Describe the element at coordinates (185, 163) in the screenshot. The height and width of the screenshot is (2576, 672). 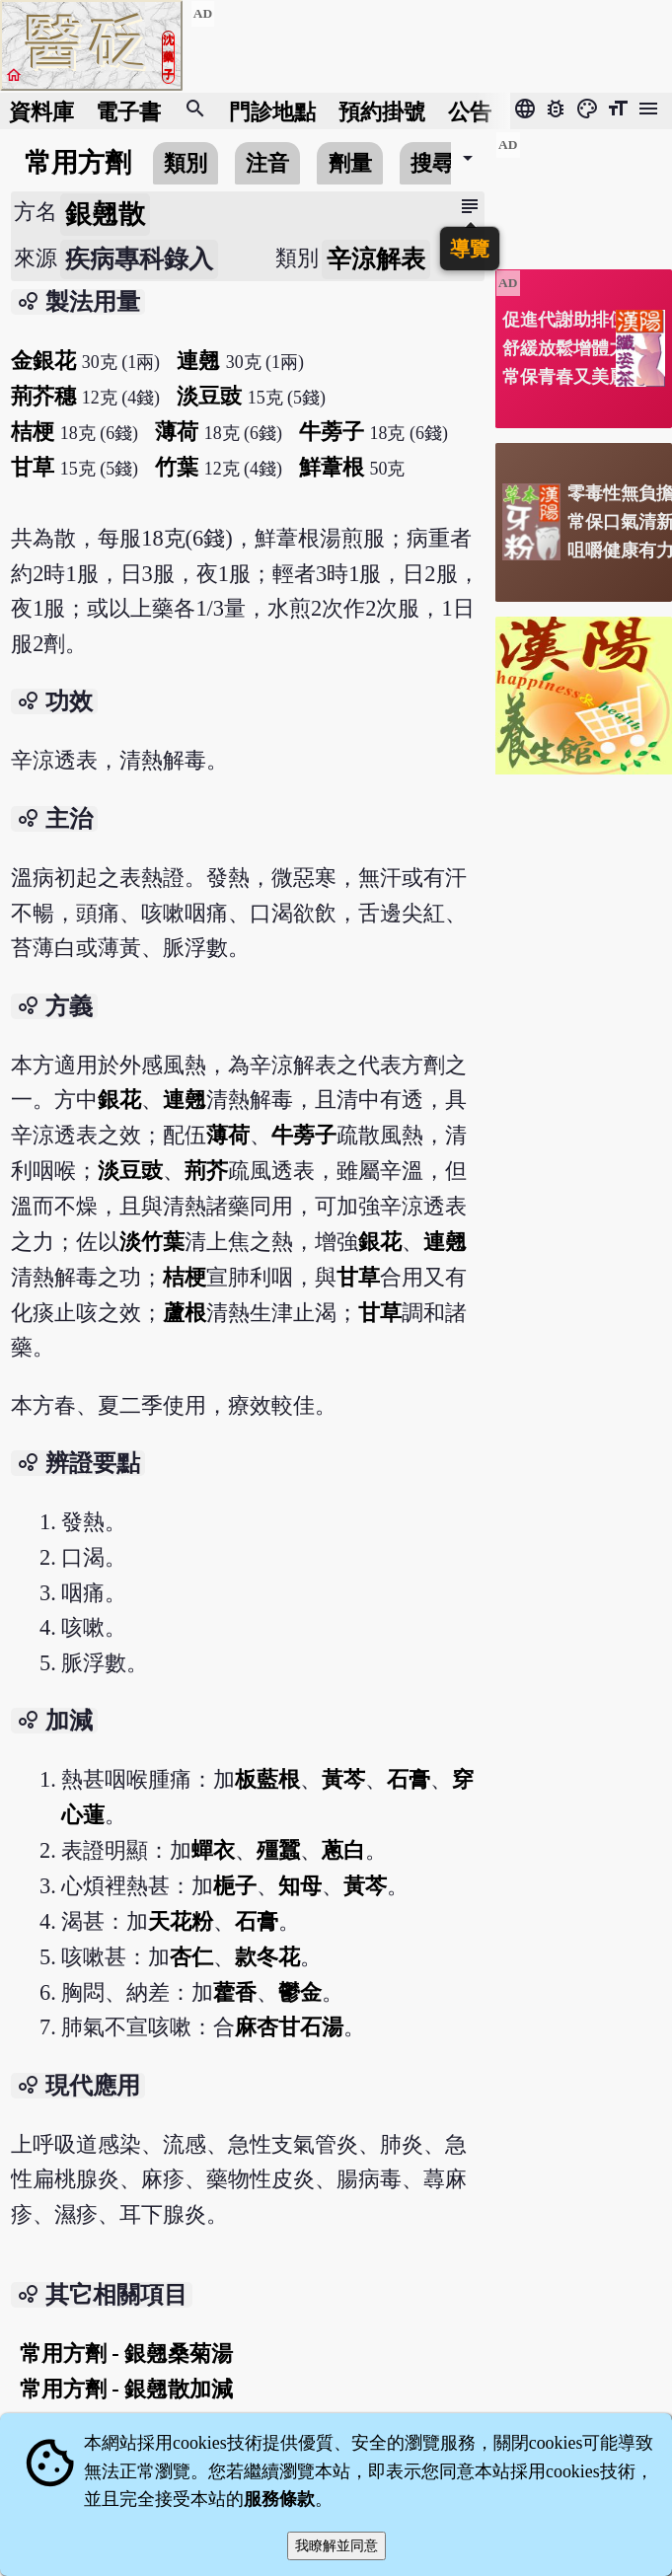
I see `類別` at that location.